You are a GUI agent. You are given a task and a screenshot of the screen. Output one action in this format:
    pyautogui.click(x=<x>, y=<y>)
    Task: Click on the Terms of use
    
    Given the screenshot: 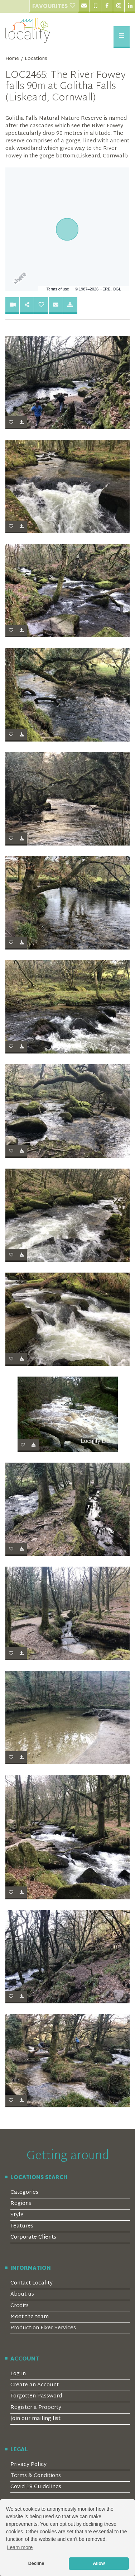 What is the action you would take?
    pyautogui.click(x=58, y=289)
    